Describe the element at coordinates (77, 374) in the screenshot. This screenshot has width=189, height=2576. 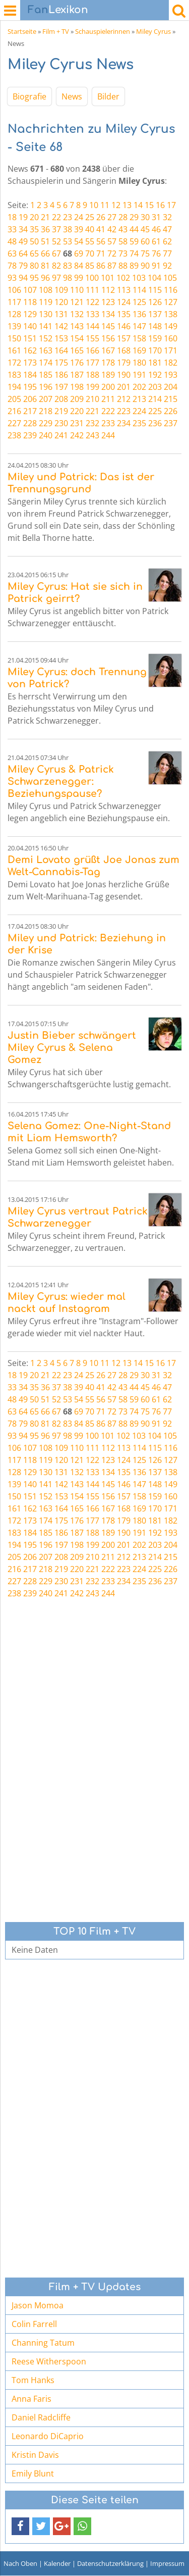
I see `187` at that location.